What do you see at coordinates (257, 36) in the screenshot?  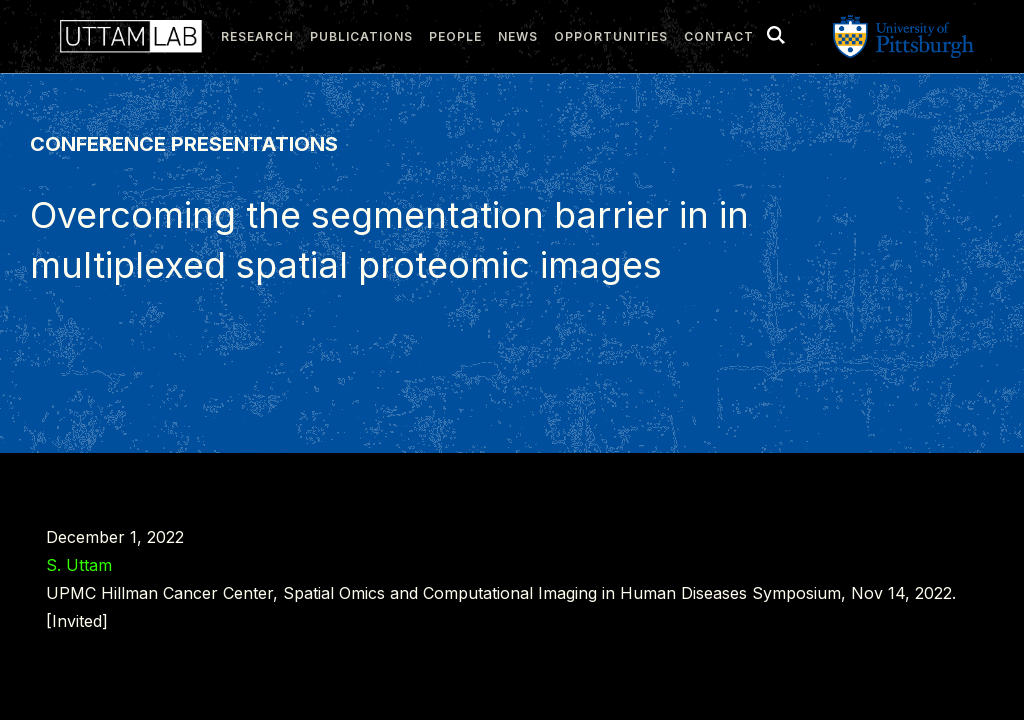 I see `research` at bounding box center [257, 36].